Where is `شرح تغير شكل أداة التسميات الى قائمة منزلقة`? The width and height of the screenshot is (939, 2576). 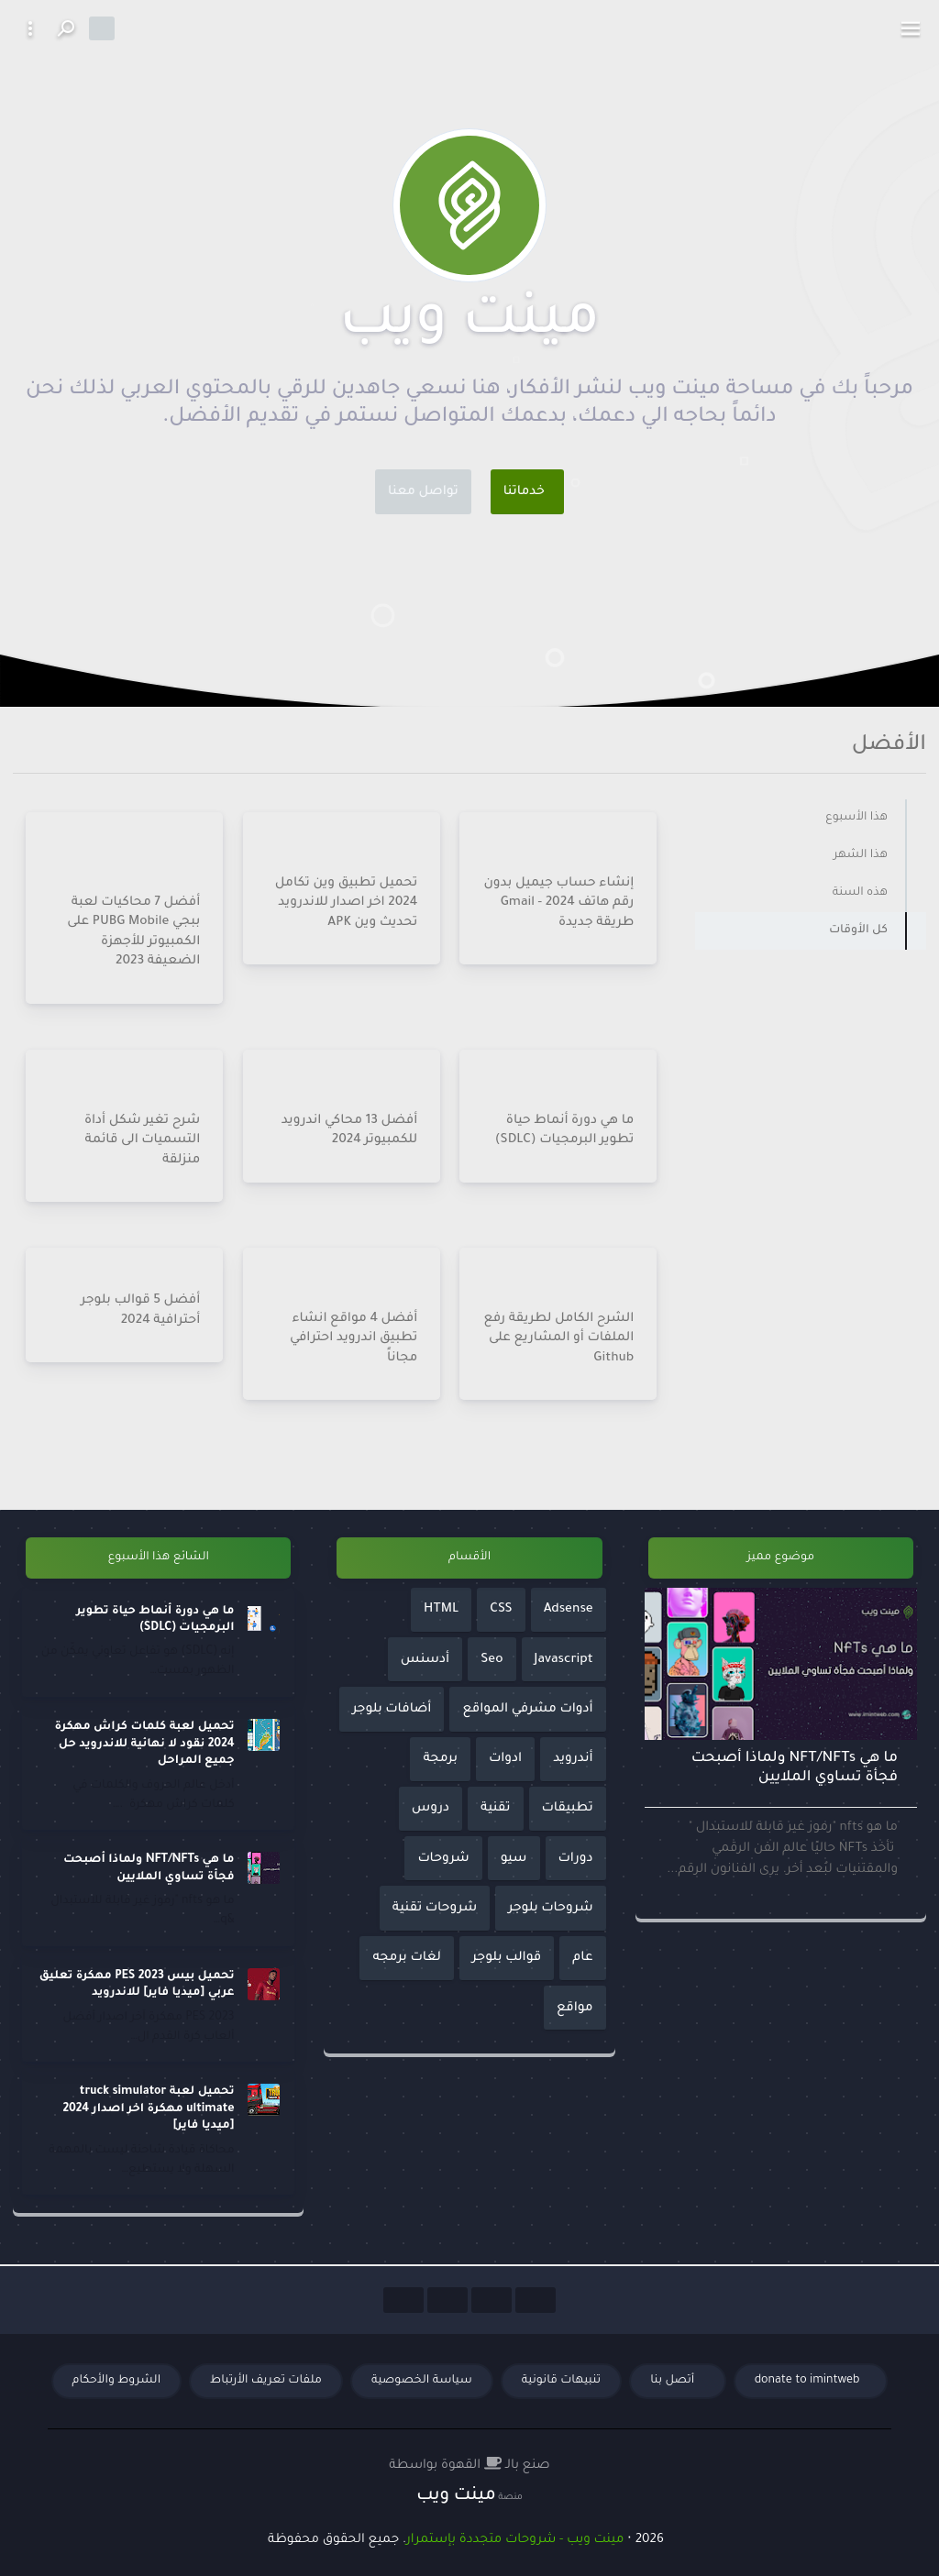 شرح تغير شكل أداة التسميات الى قائمة منزلقة is located at coordinates (142, 1139).